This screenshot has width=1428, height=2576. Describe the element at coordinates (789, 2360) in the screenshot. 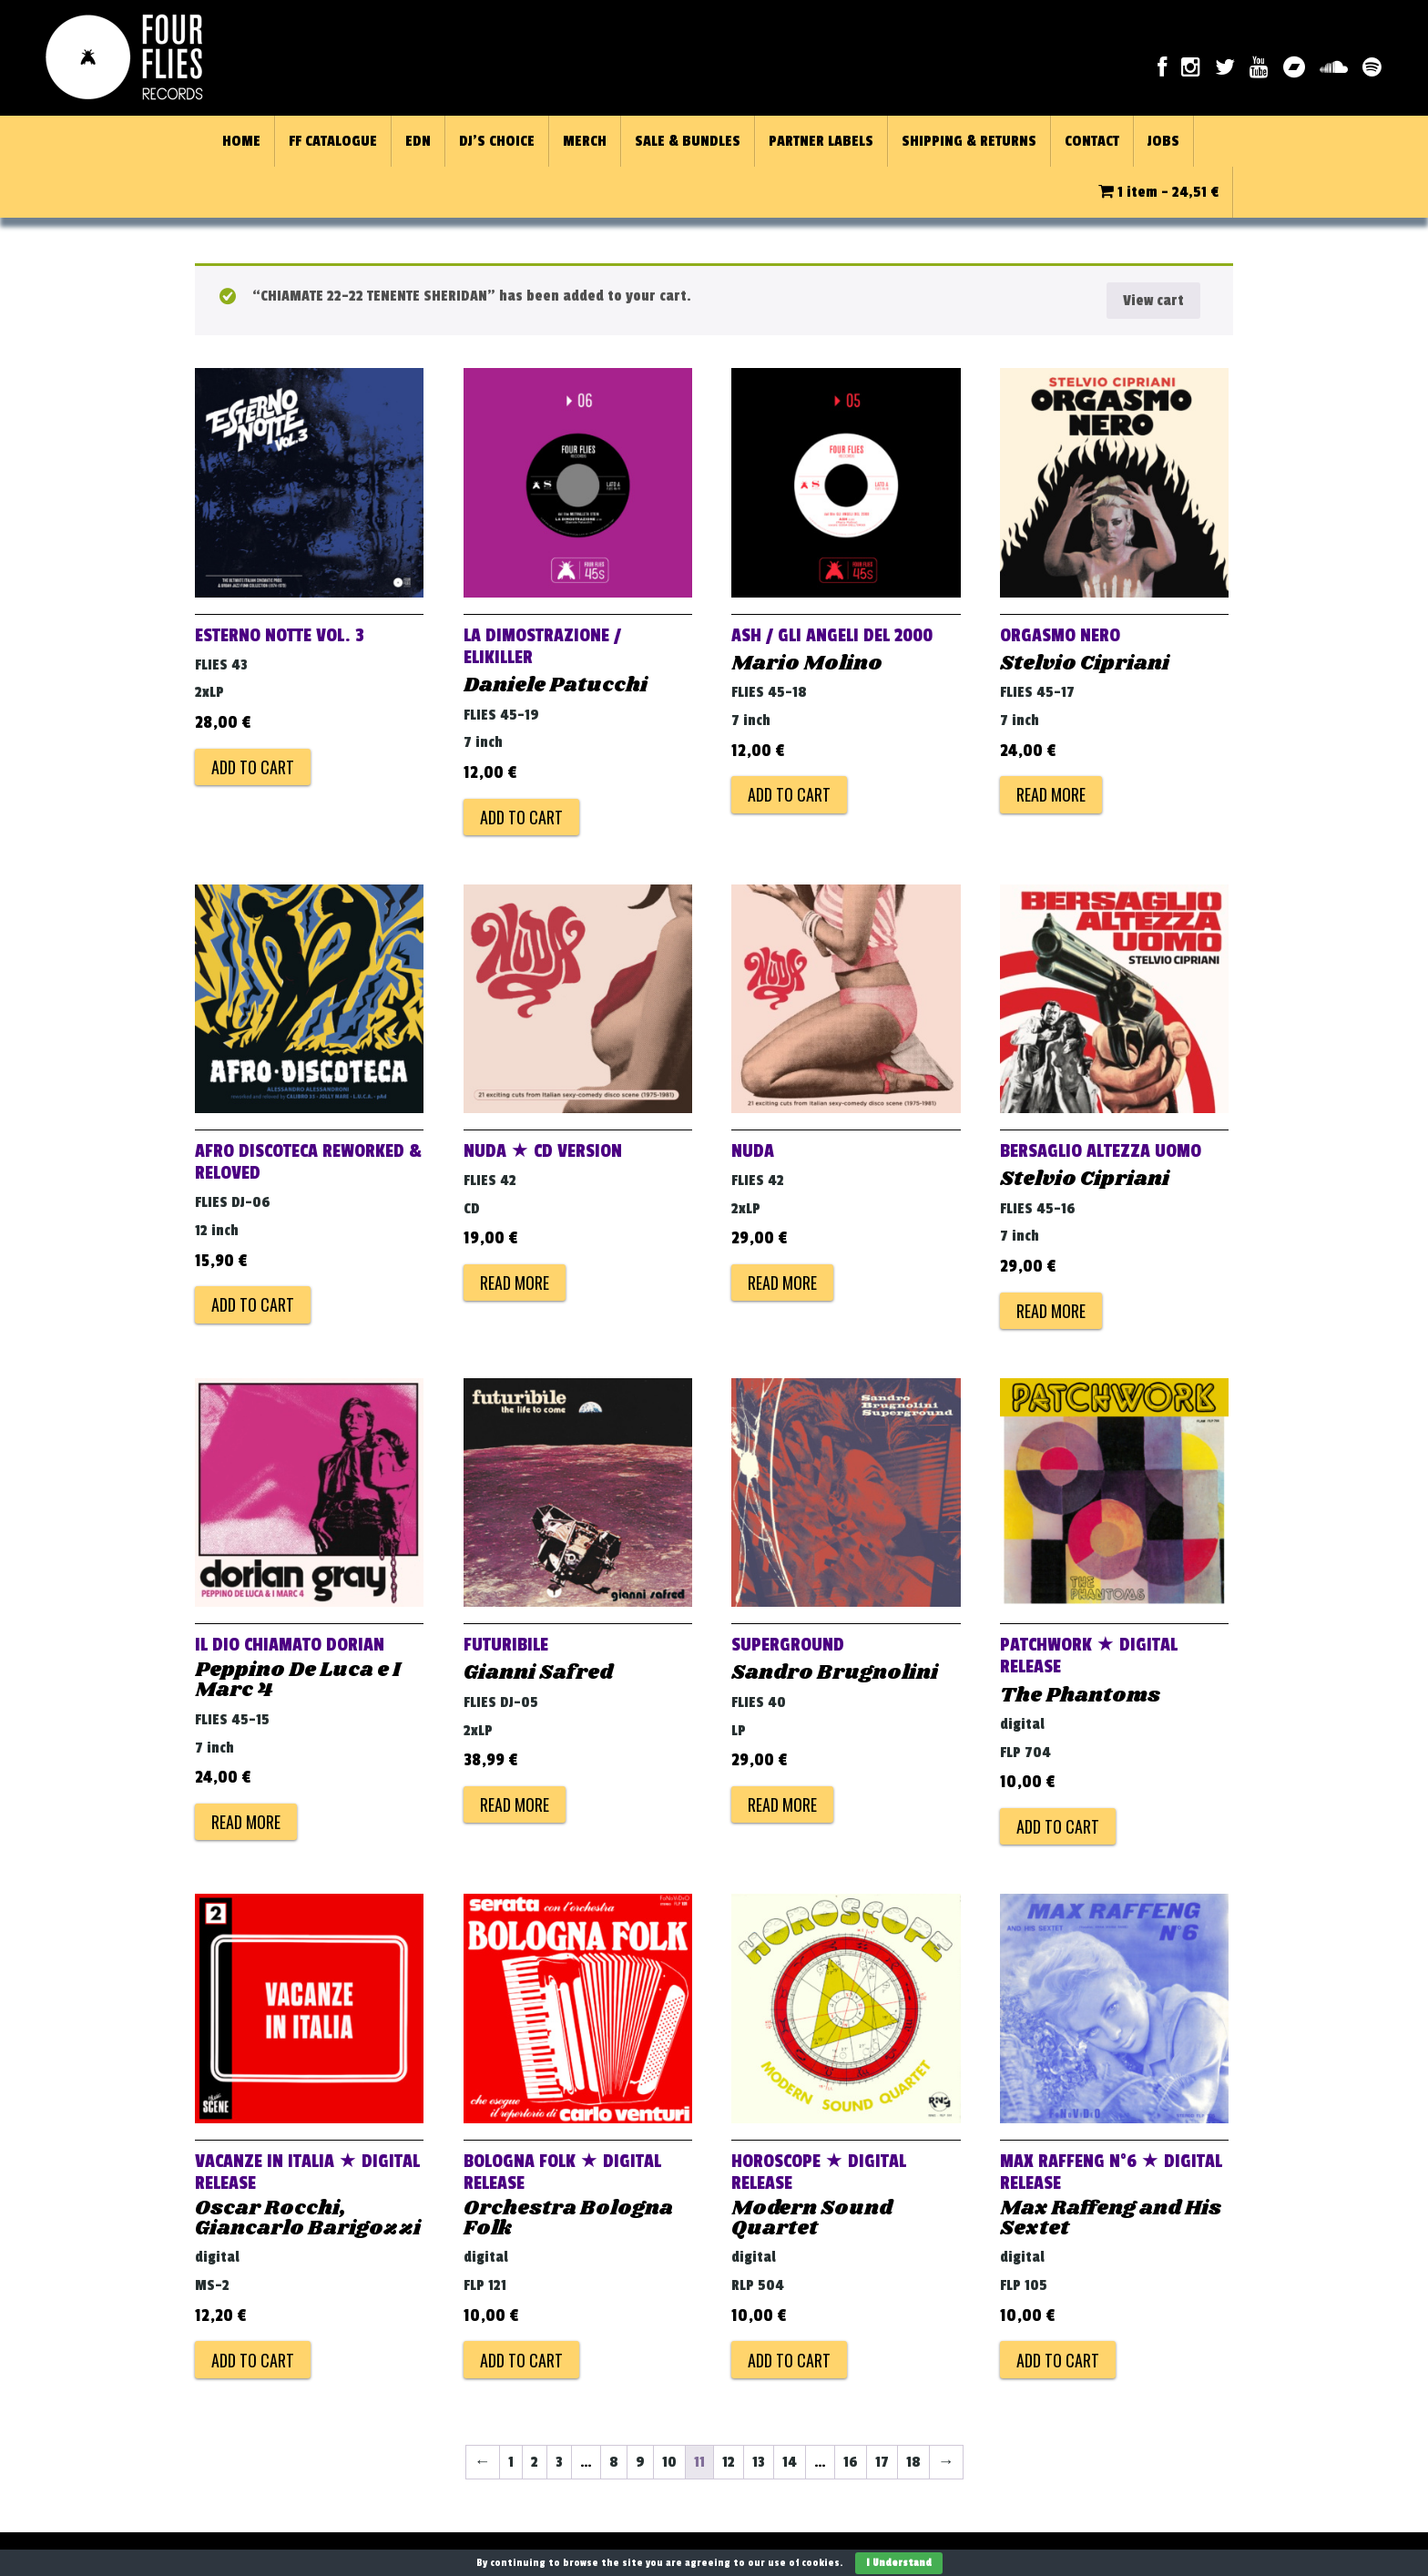

I see `Add to cart [Add to cart: “HOROSCOPE ★ DIGITAL RELEASE”]` at that location.